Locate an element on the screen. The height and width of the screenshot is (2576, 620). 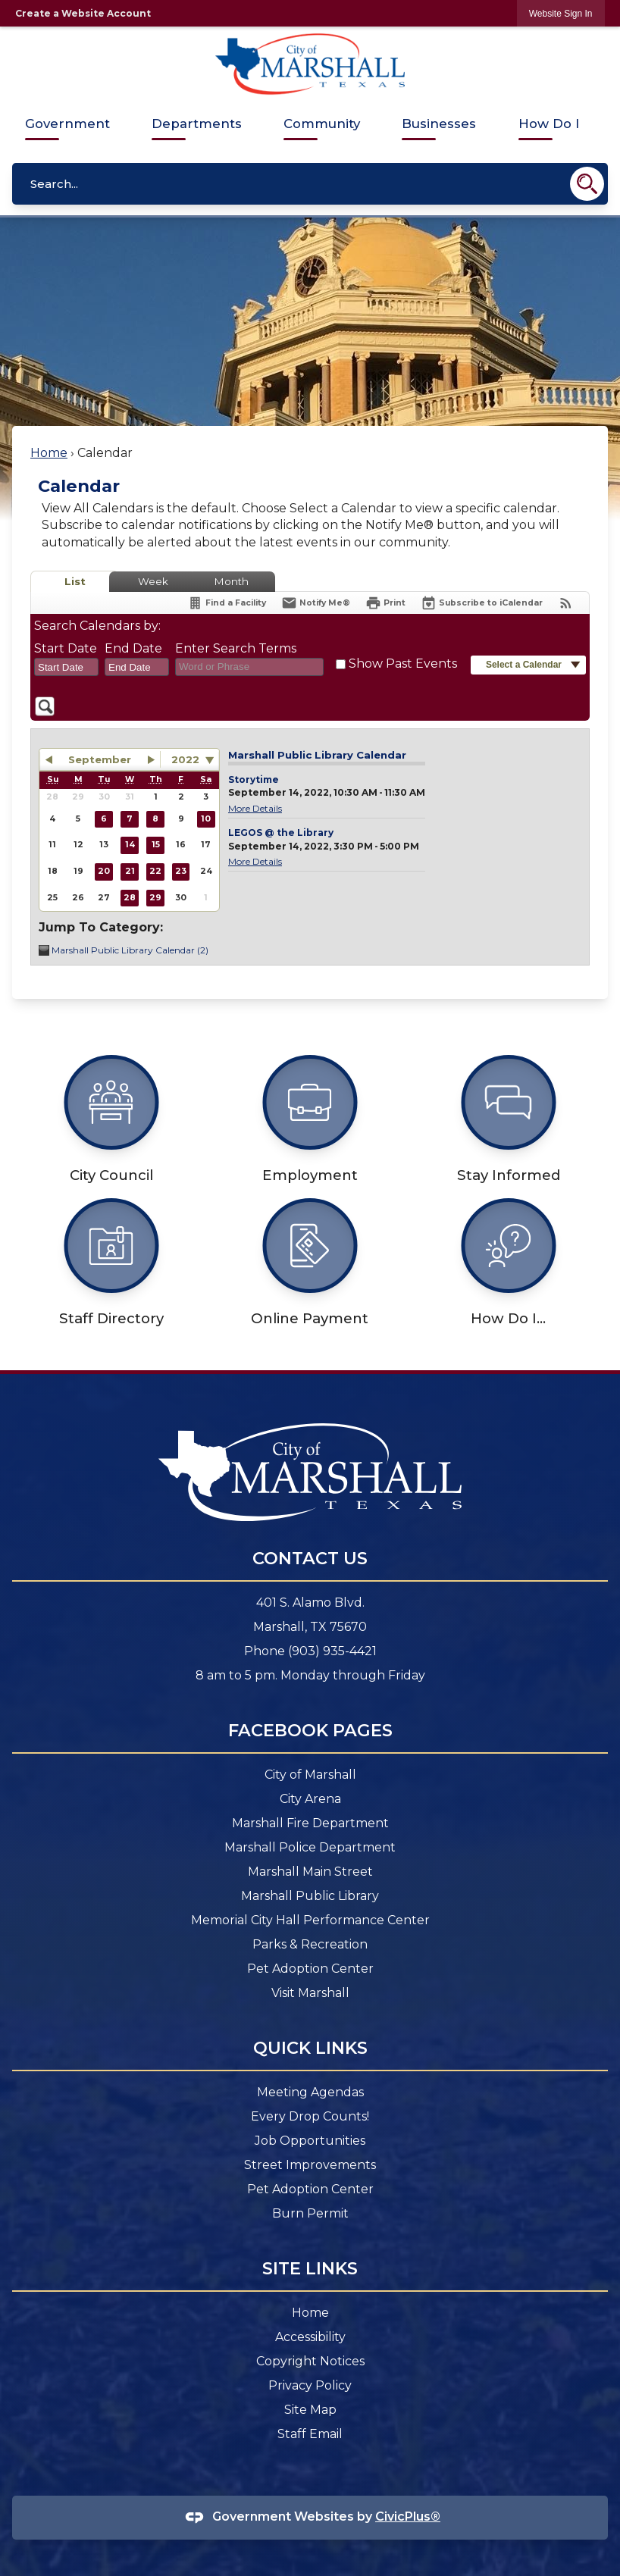
Marshall Public Library is located at coordinates (310, 1896).